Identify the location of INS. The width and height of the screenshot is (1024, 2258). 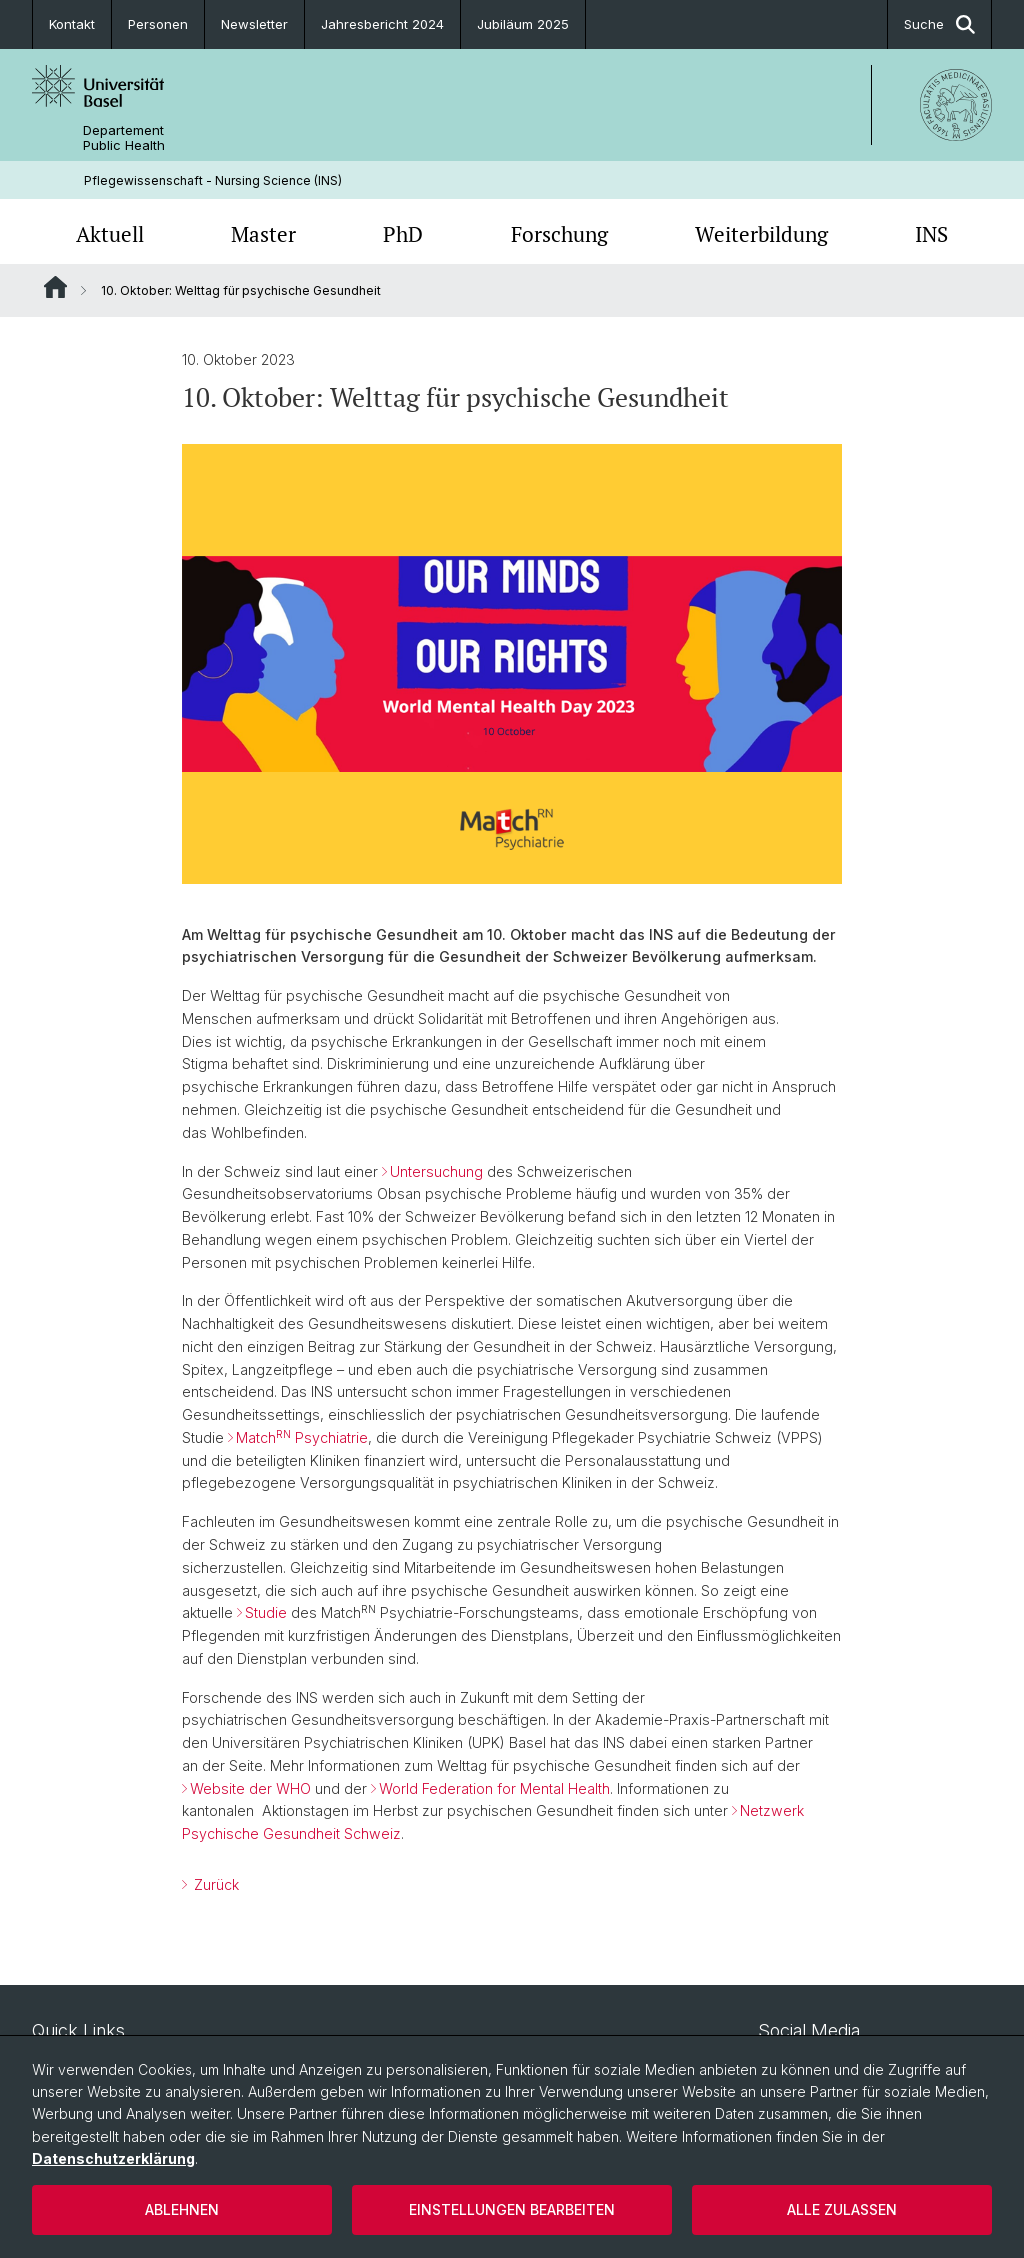
(931, 234).